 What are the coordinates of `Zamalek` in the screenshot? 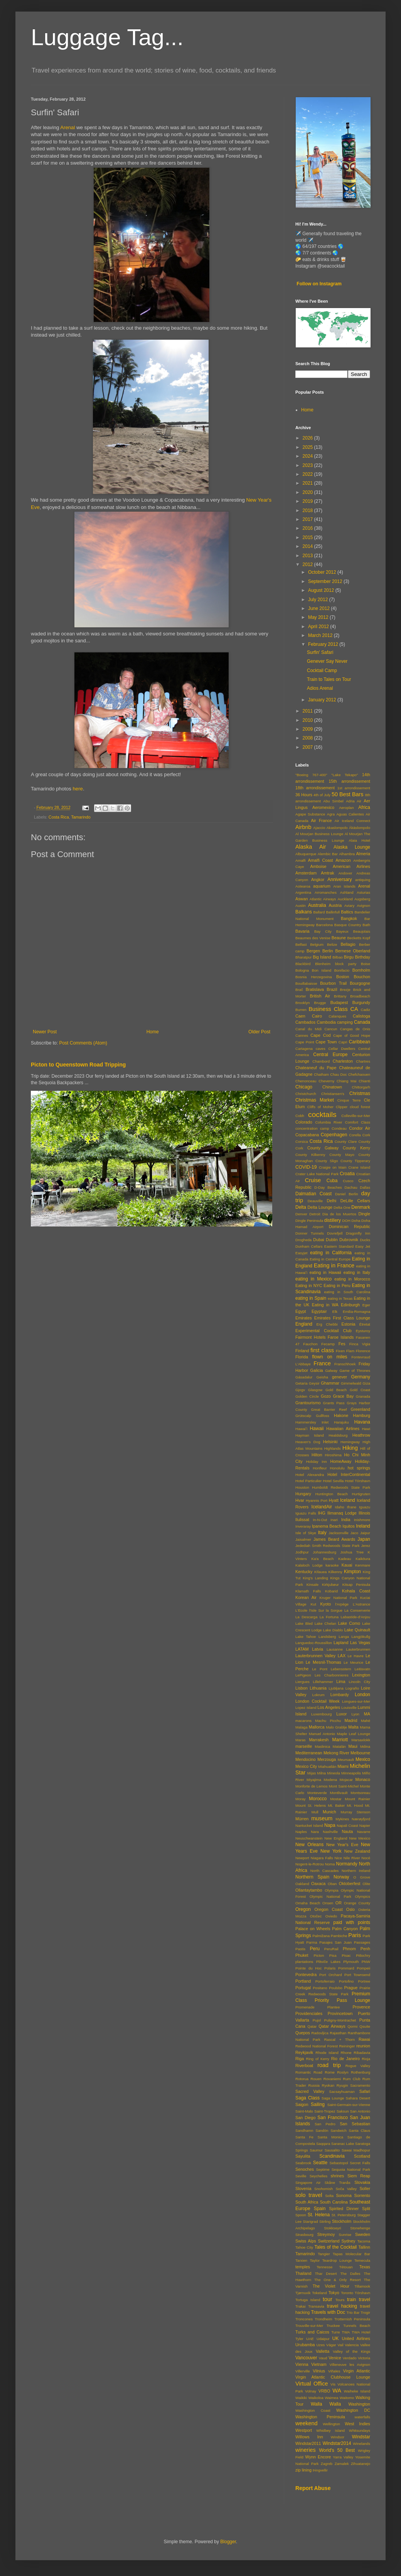 It's located at (342, 2463).